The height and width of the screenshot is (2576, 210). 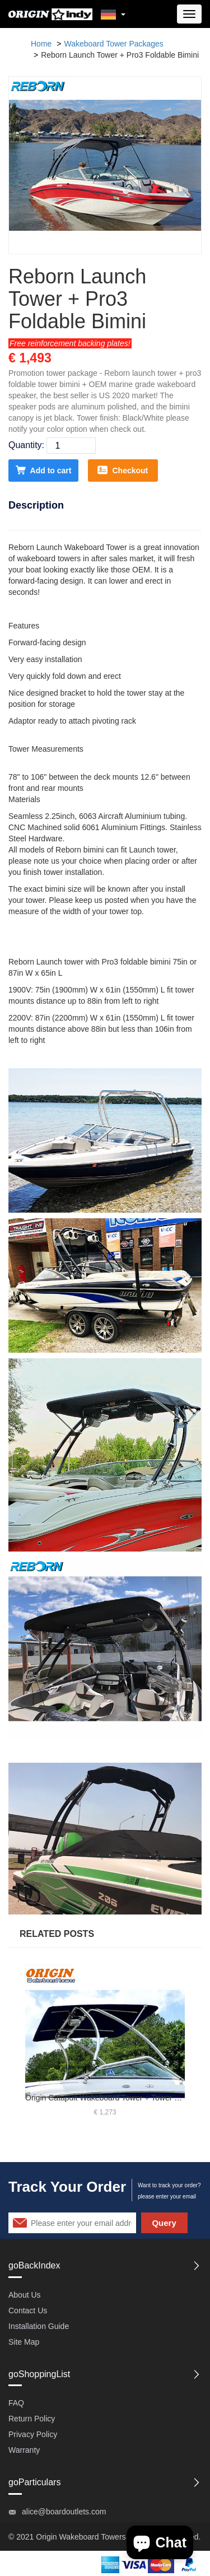 I want to click on Checkout, so click(x=122, y=470).